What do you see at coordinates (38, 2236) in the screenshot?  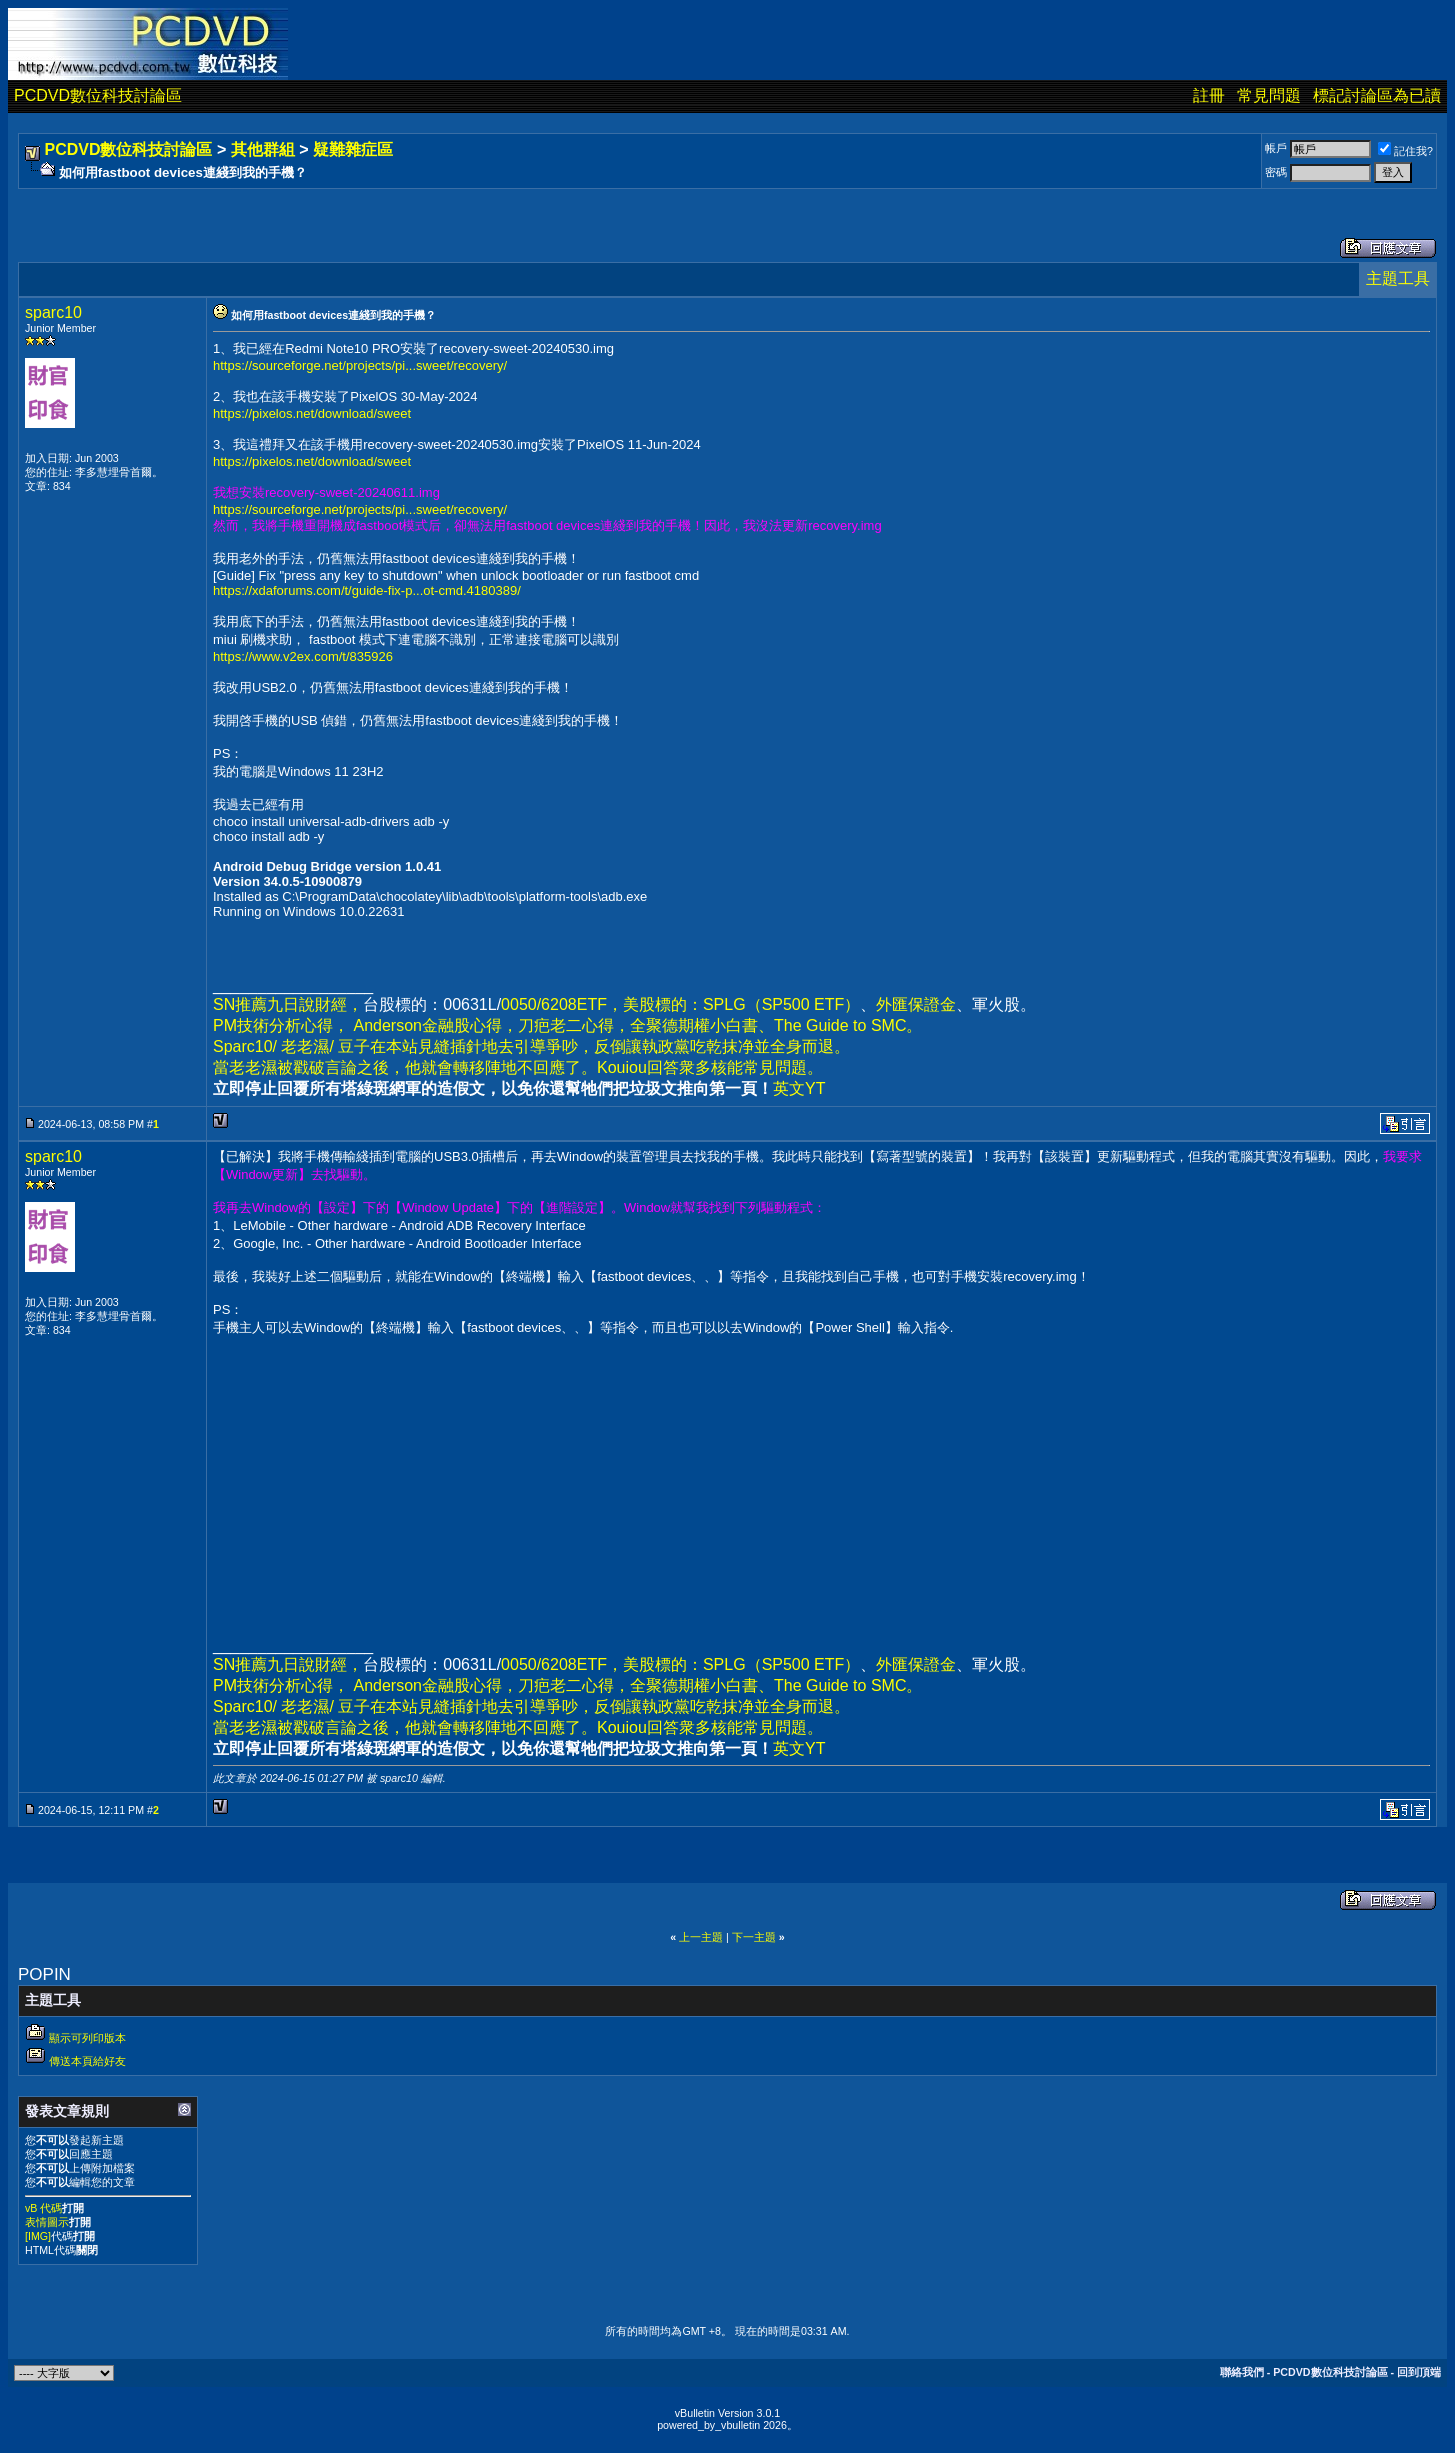 I see `[IMG]` at bounding box center [38, 2236].